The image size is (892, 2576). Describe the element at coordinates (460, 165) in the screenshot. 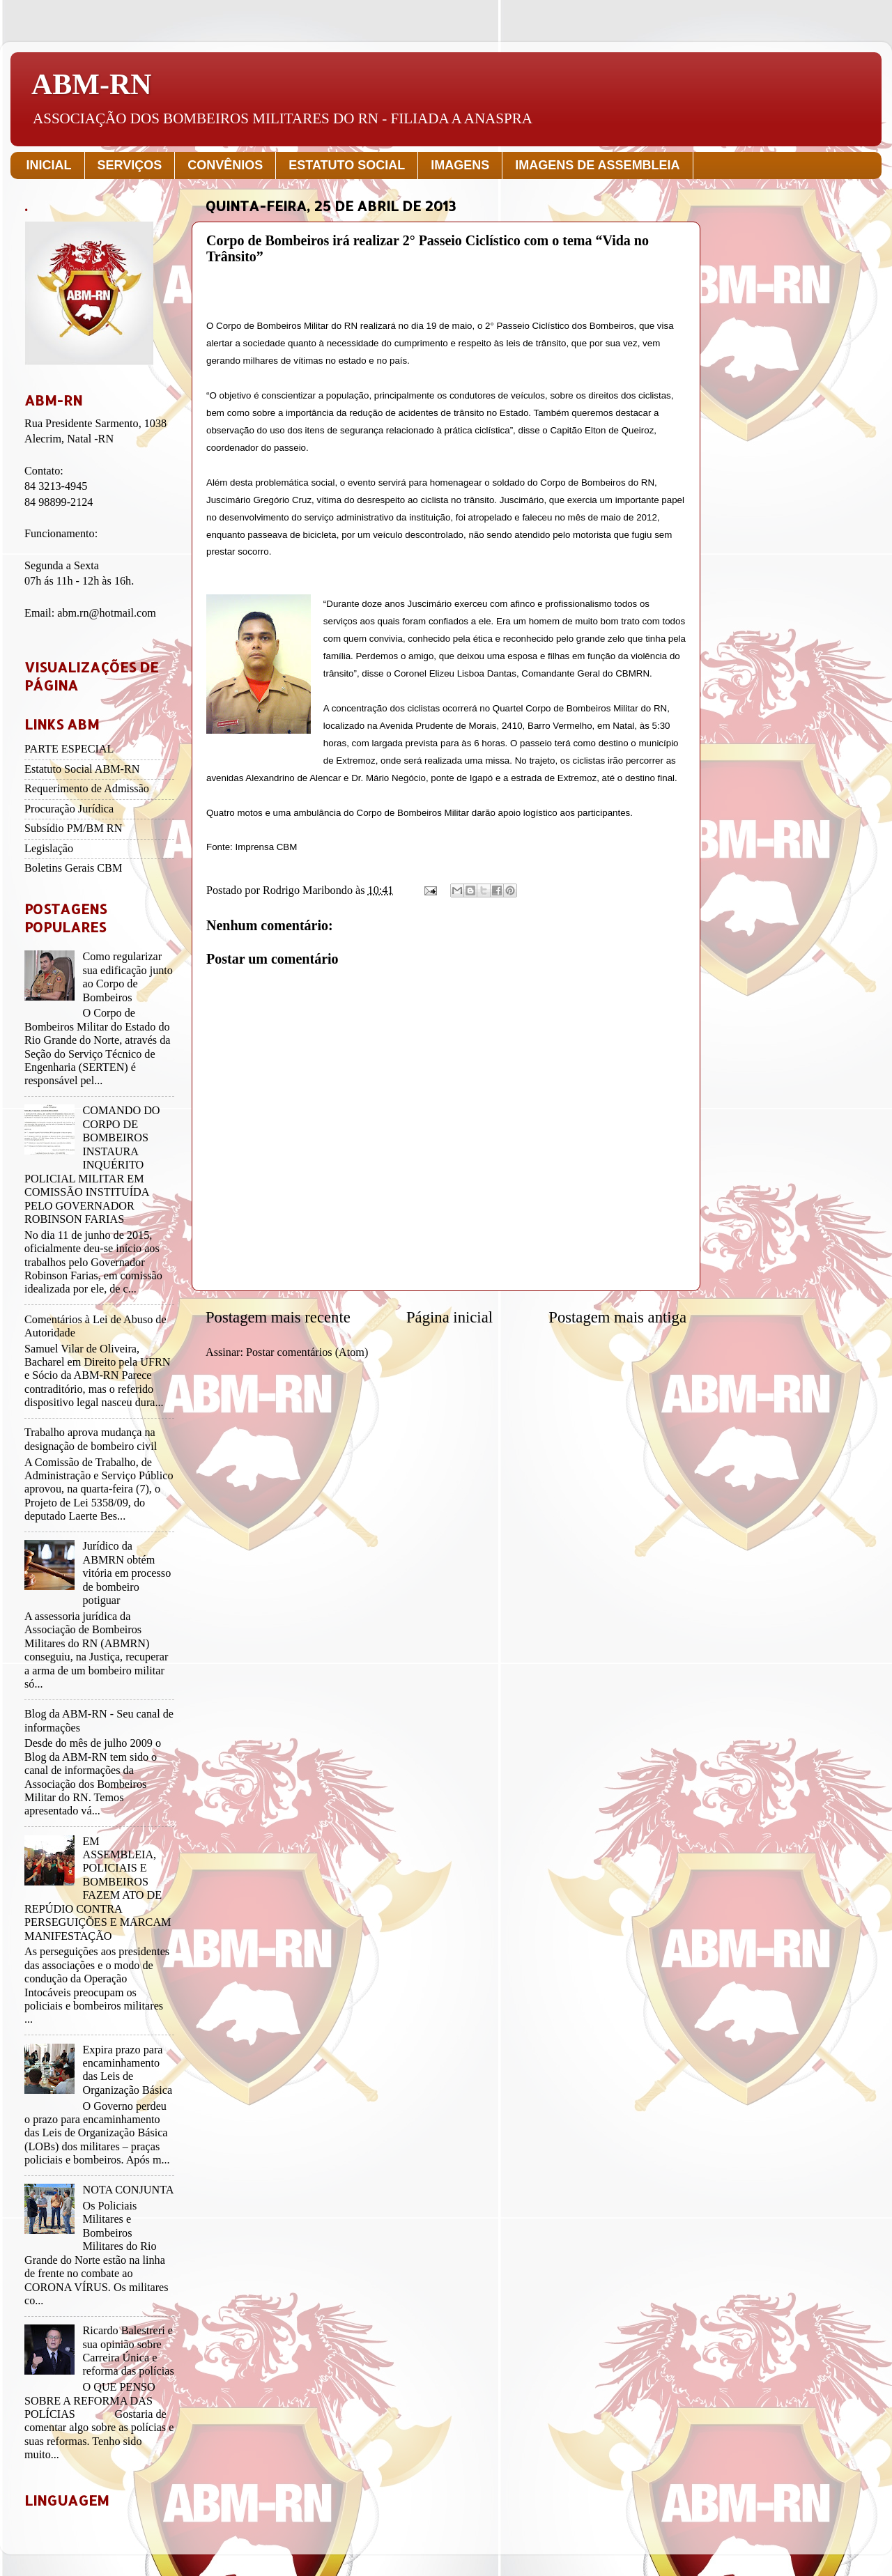

I see `IMAGENS` at that location.